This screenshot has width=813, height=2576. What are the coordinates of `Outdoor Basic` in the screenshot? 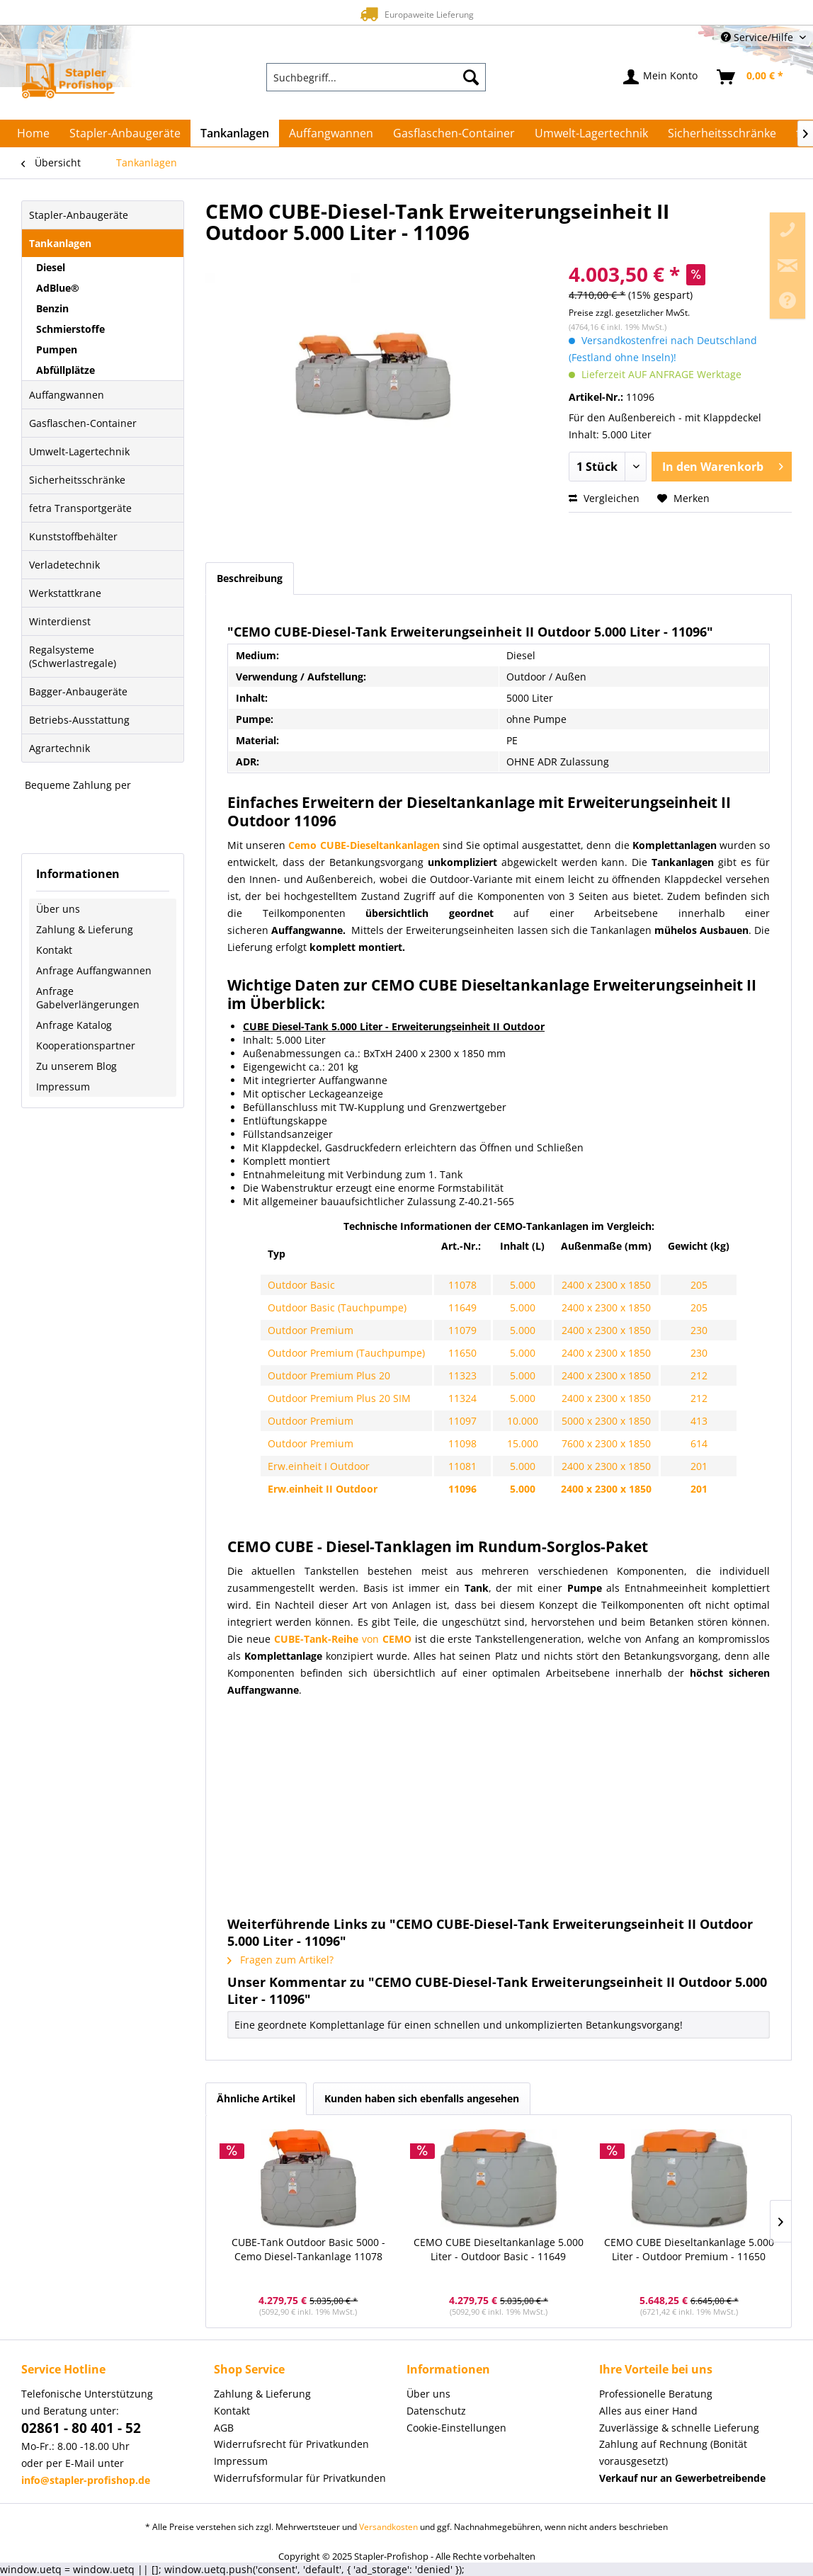 It's located at (301, 1285).